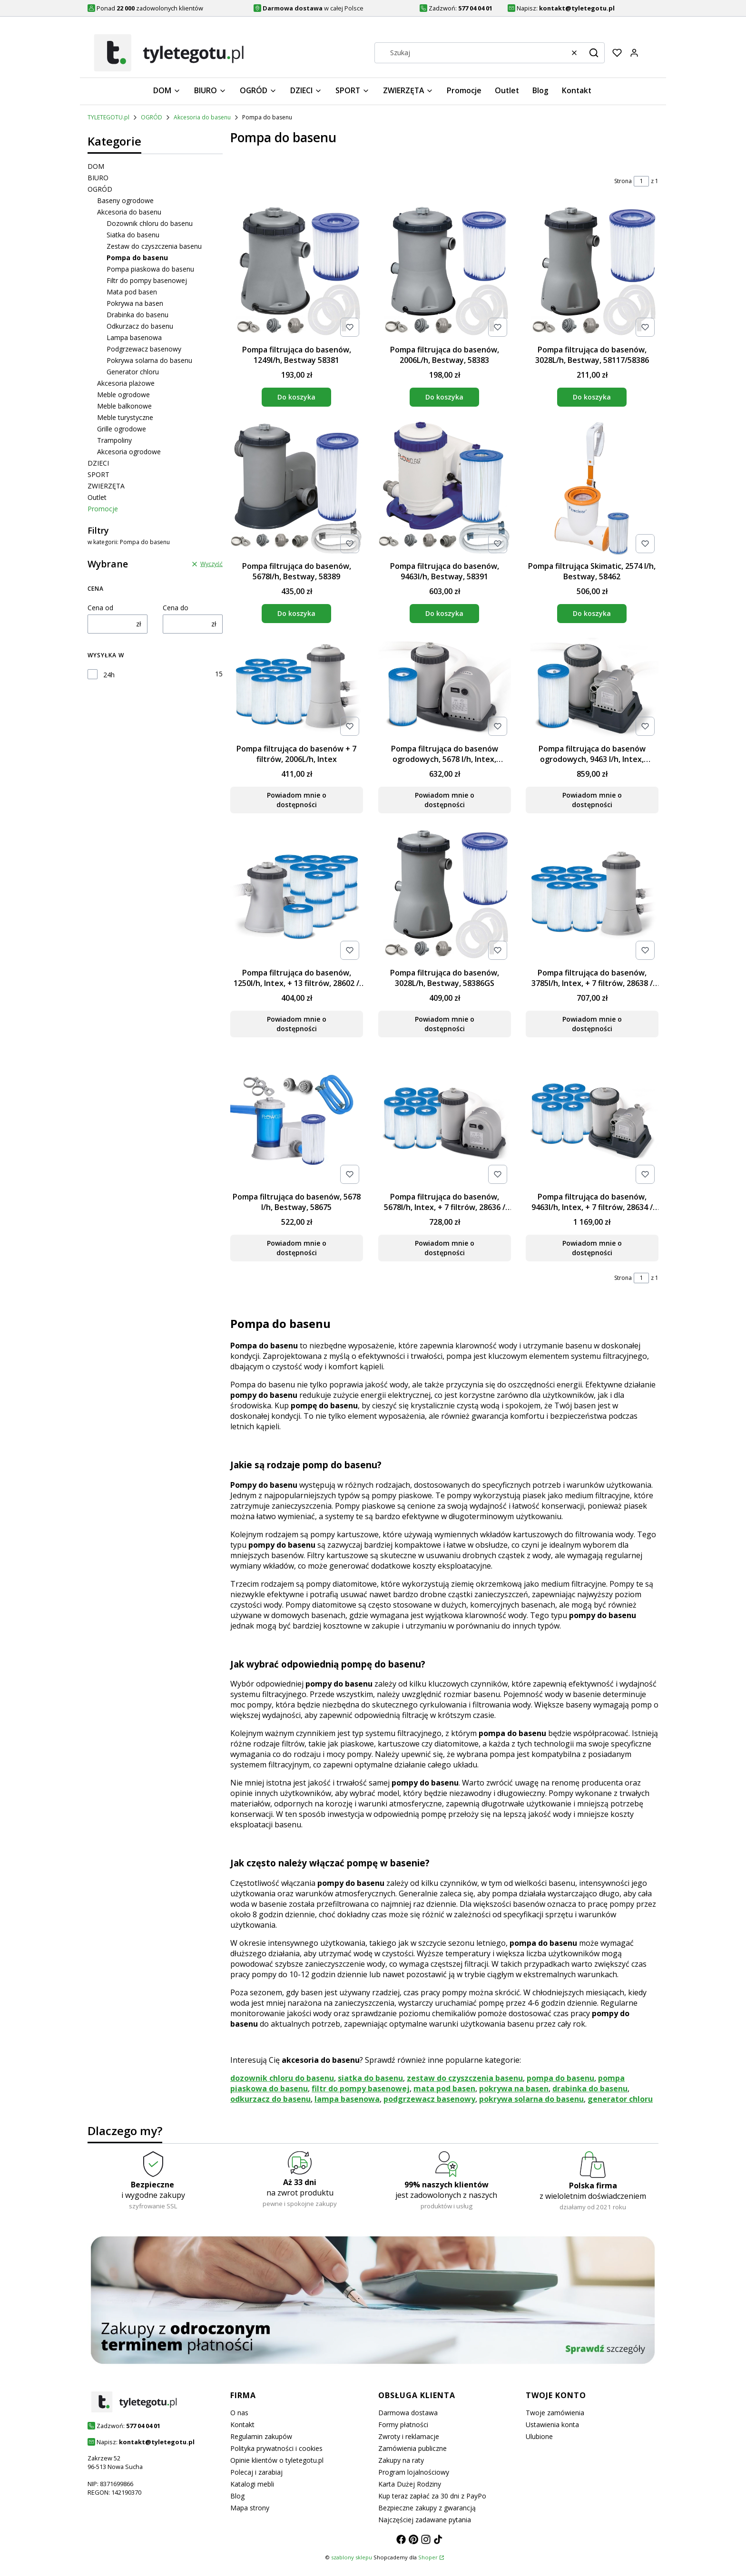 Image resolution: width=746 pixels, height=2576 pixels. What do you see at coordinates (149, 360) in the screenshot?
I see `Pokrywa solarna do basenu` at bounding box center [149, 360].